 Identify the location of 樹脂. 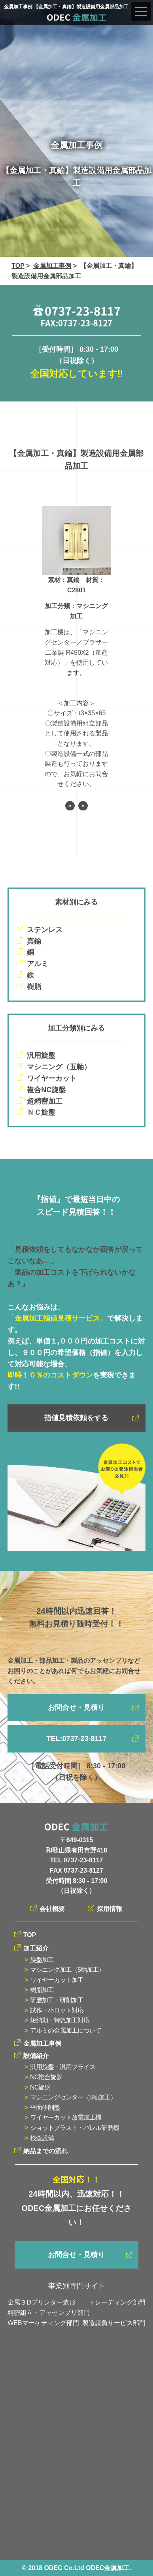
(34, 987).